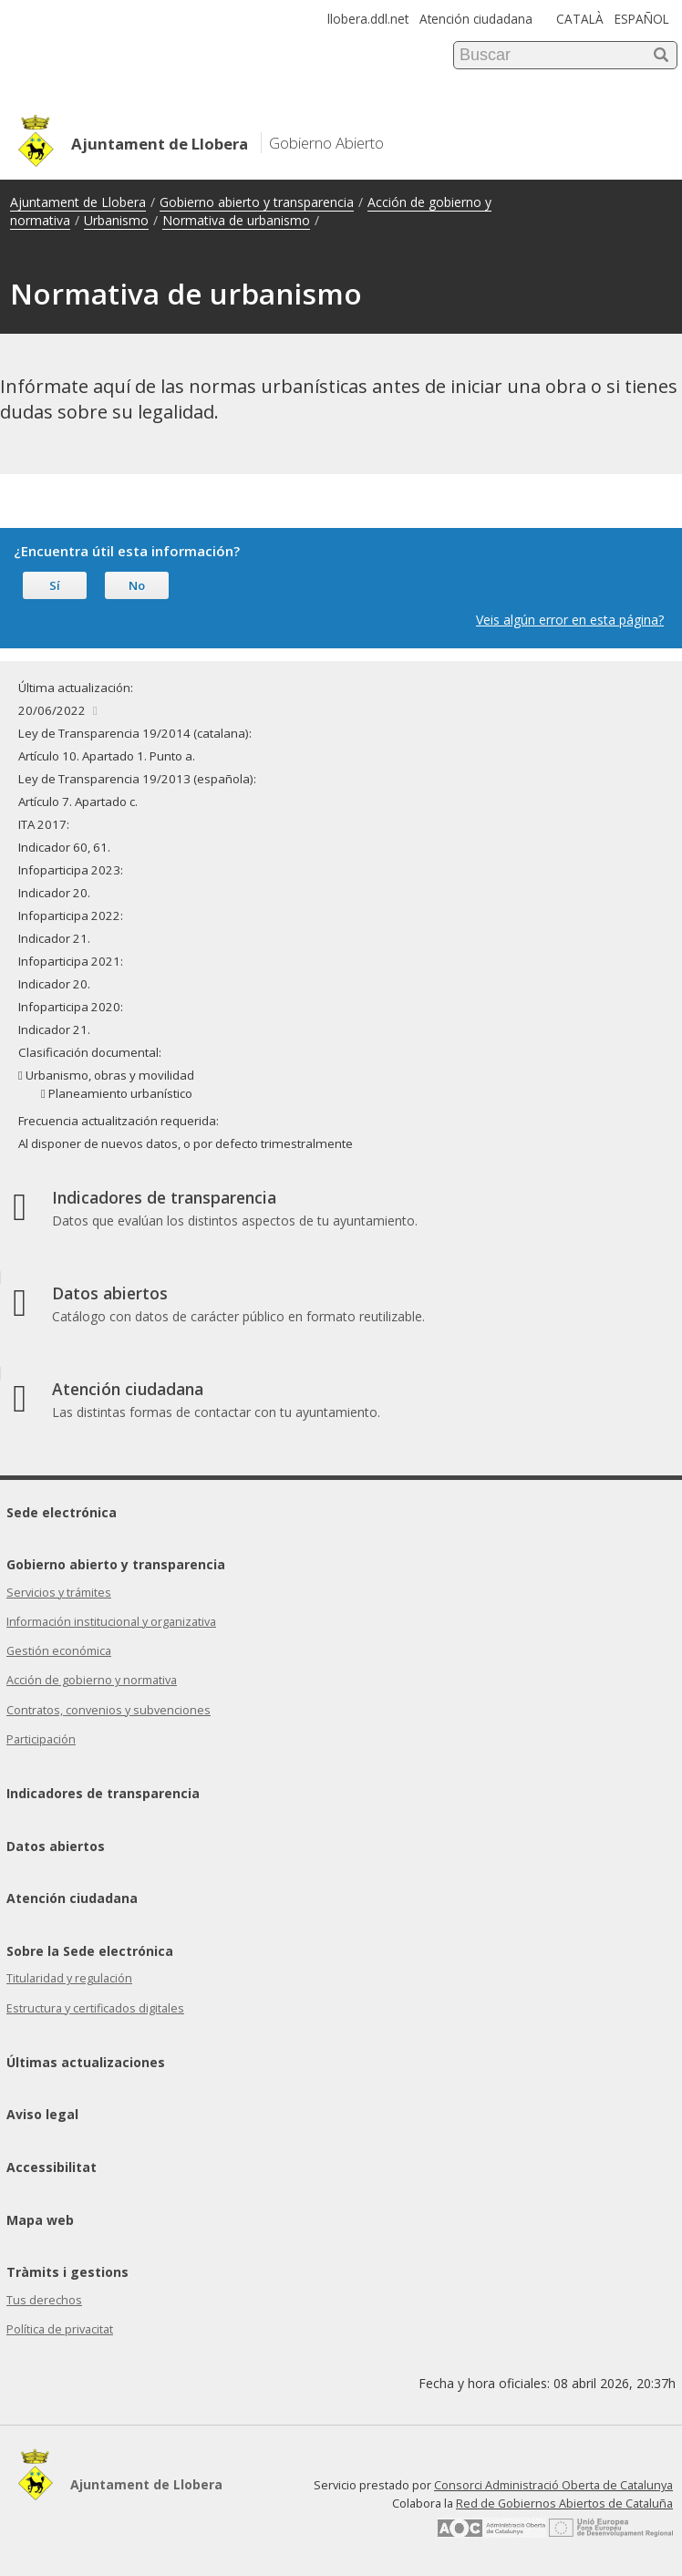 This screenshot has width=682, height=2576. I want to click on Acción de gobierno y normativa, so click(91, 1680).